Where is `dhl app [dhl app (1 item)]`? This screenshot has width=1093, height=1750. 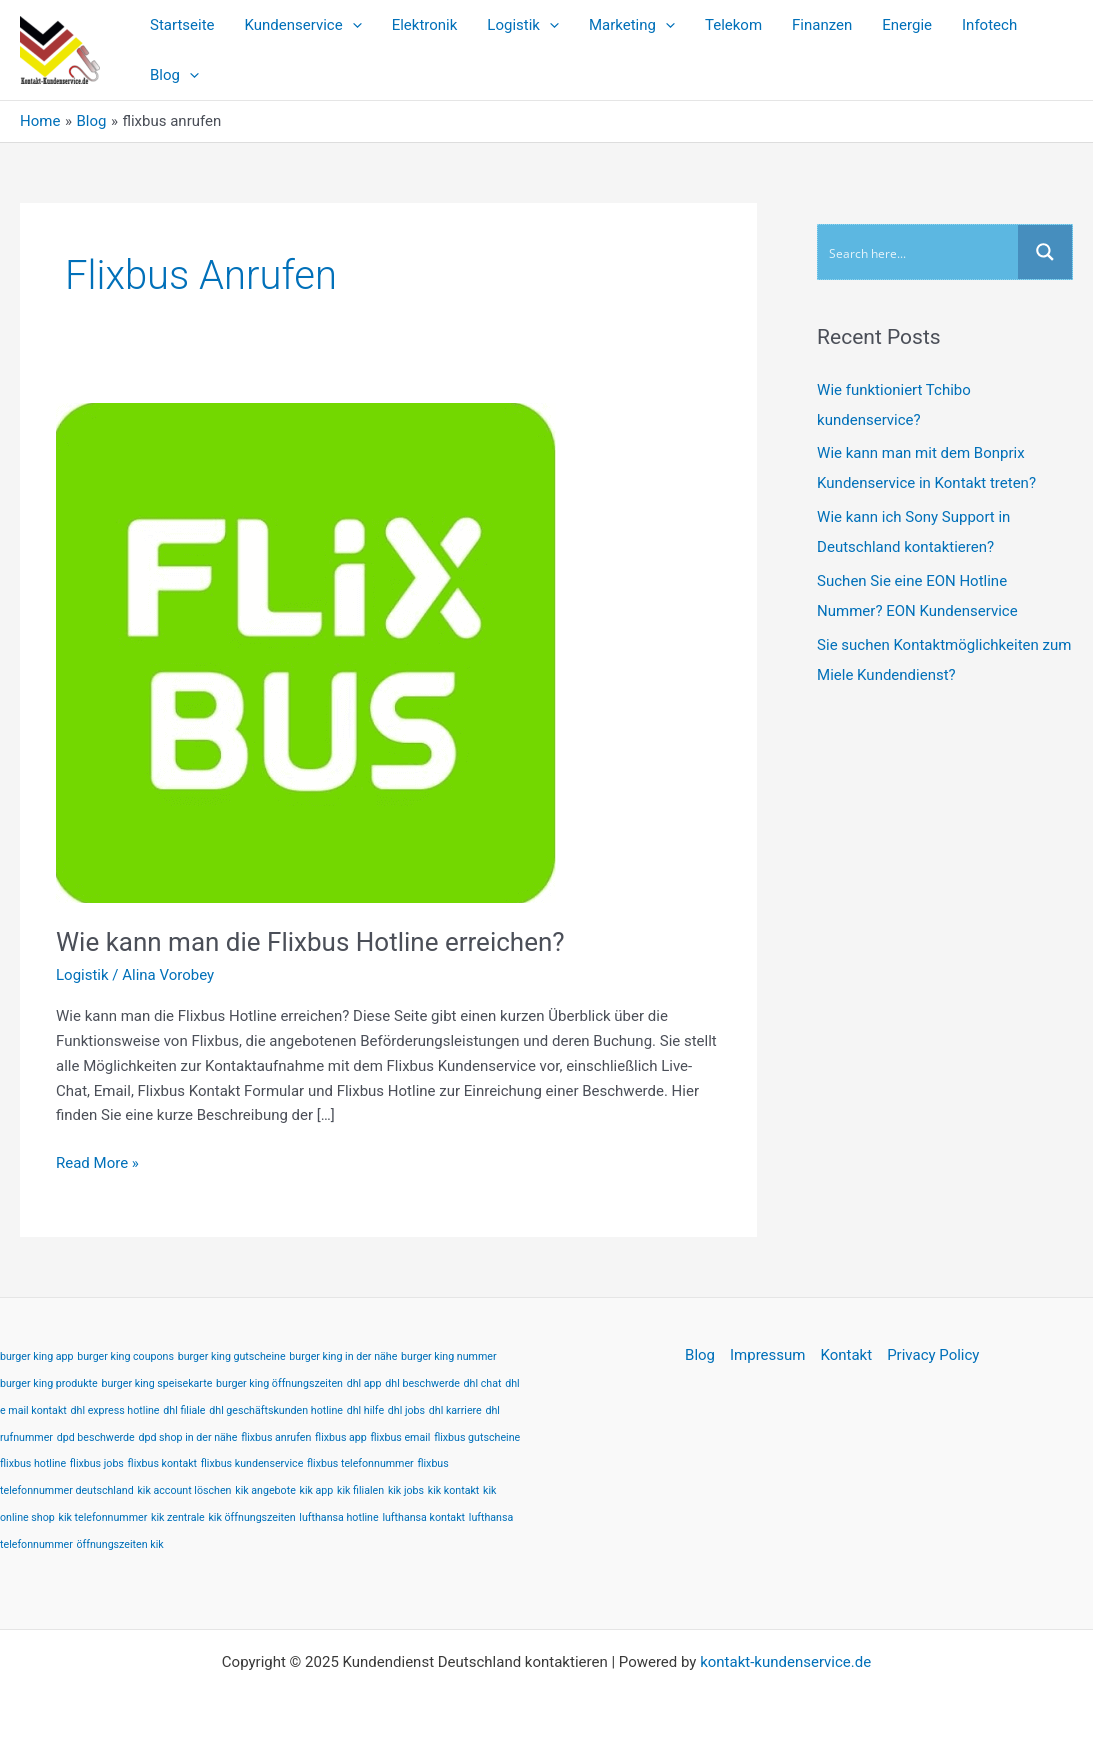
dhl app [dhl app (1 item)] is located at coordinates (364, 1383).